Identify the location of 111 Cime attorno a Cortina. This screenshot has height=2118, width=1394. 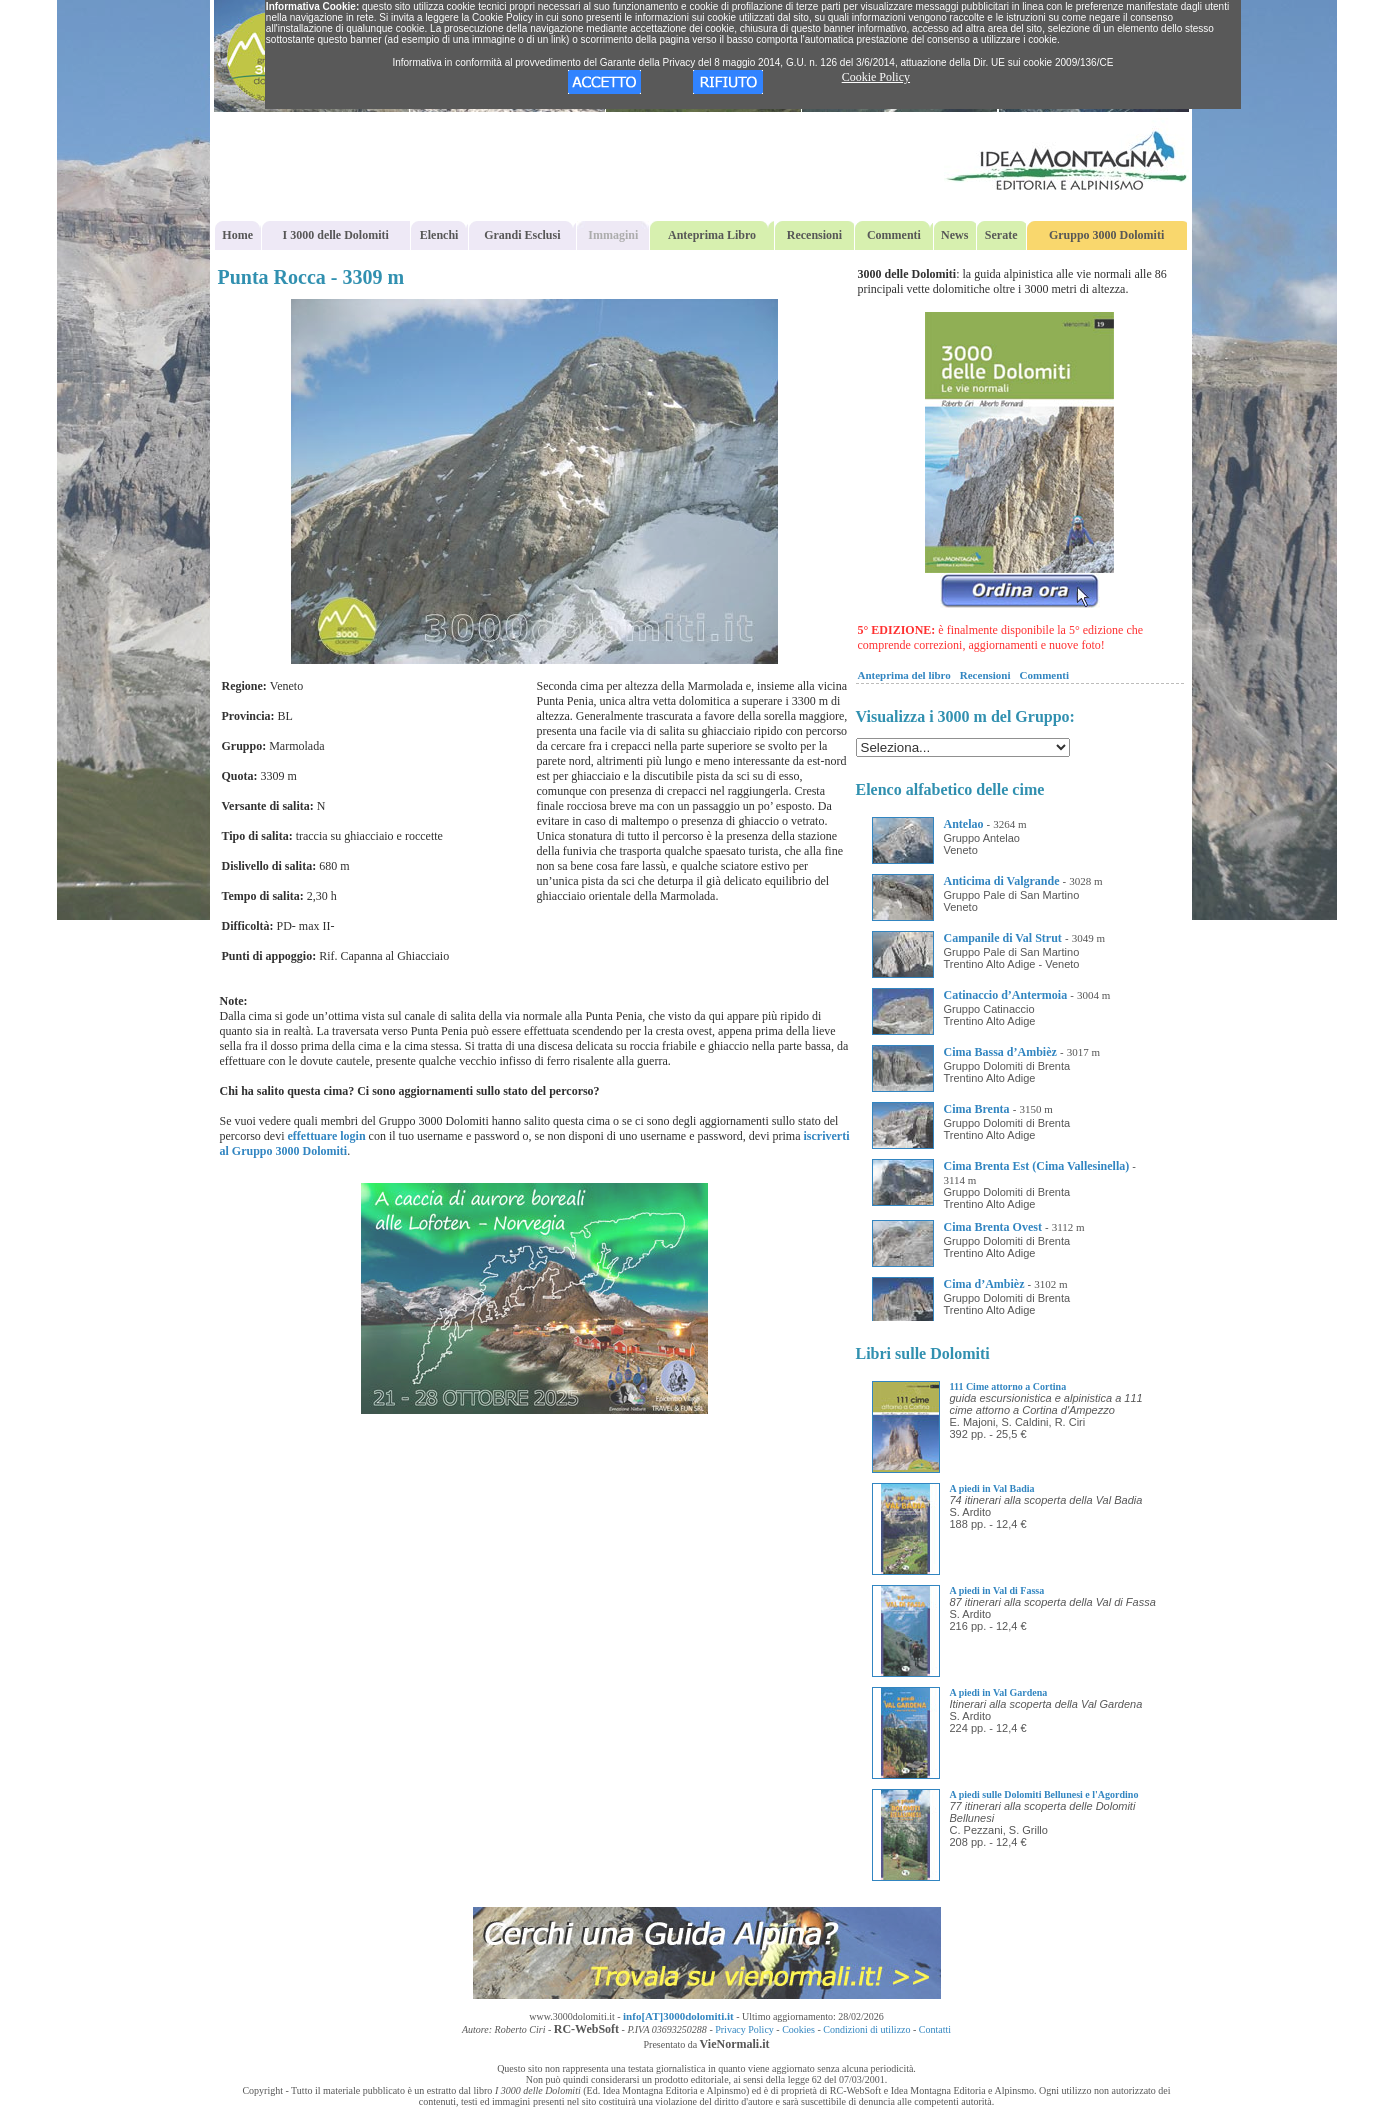
(1008, 1386).